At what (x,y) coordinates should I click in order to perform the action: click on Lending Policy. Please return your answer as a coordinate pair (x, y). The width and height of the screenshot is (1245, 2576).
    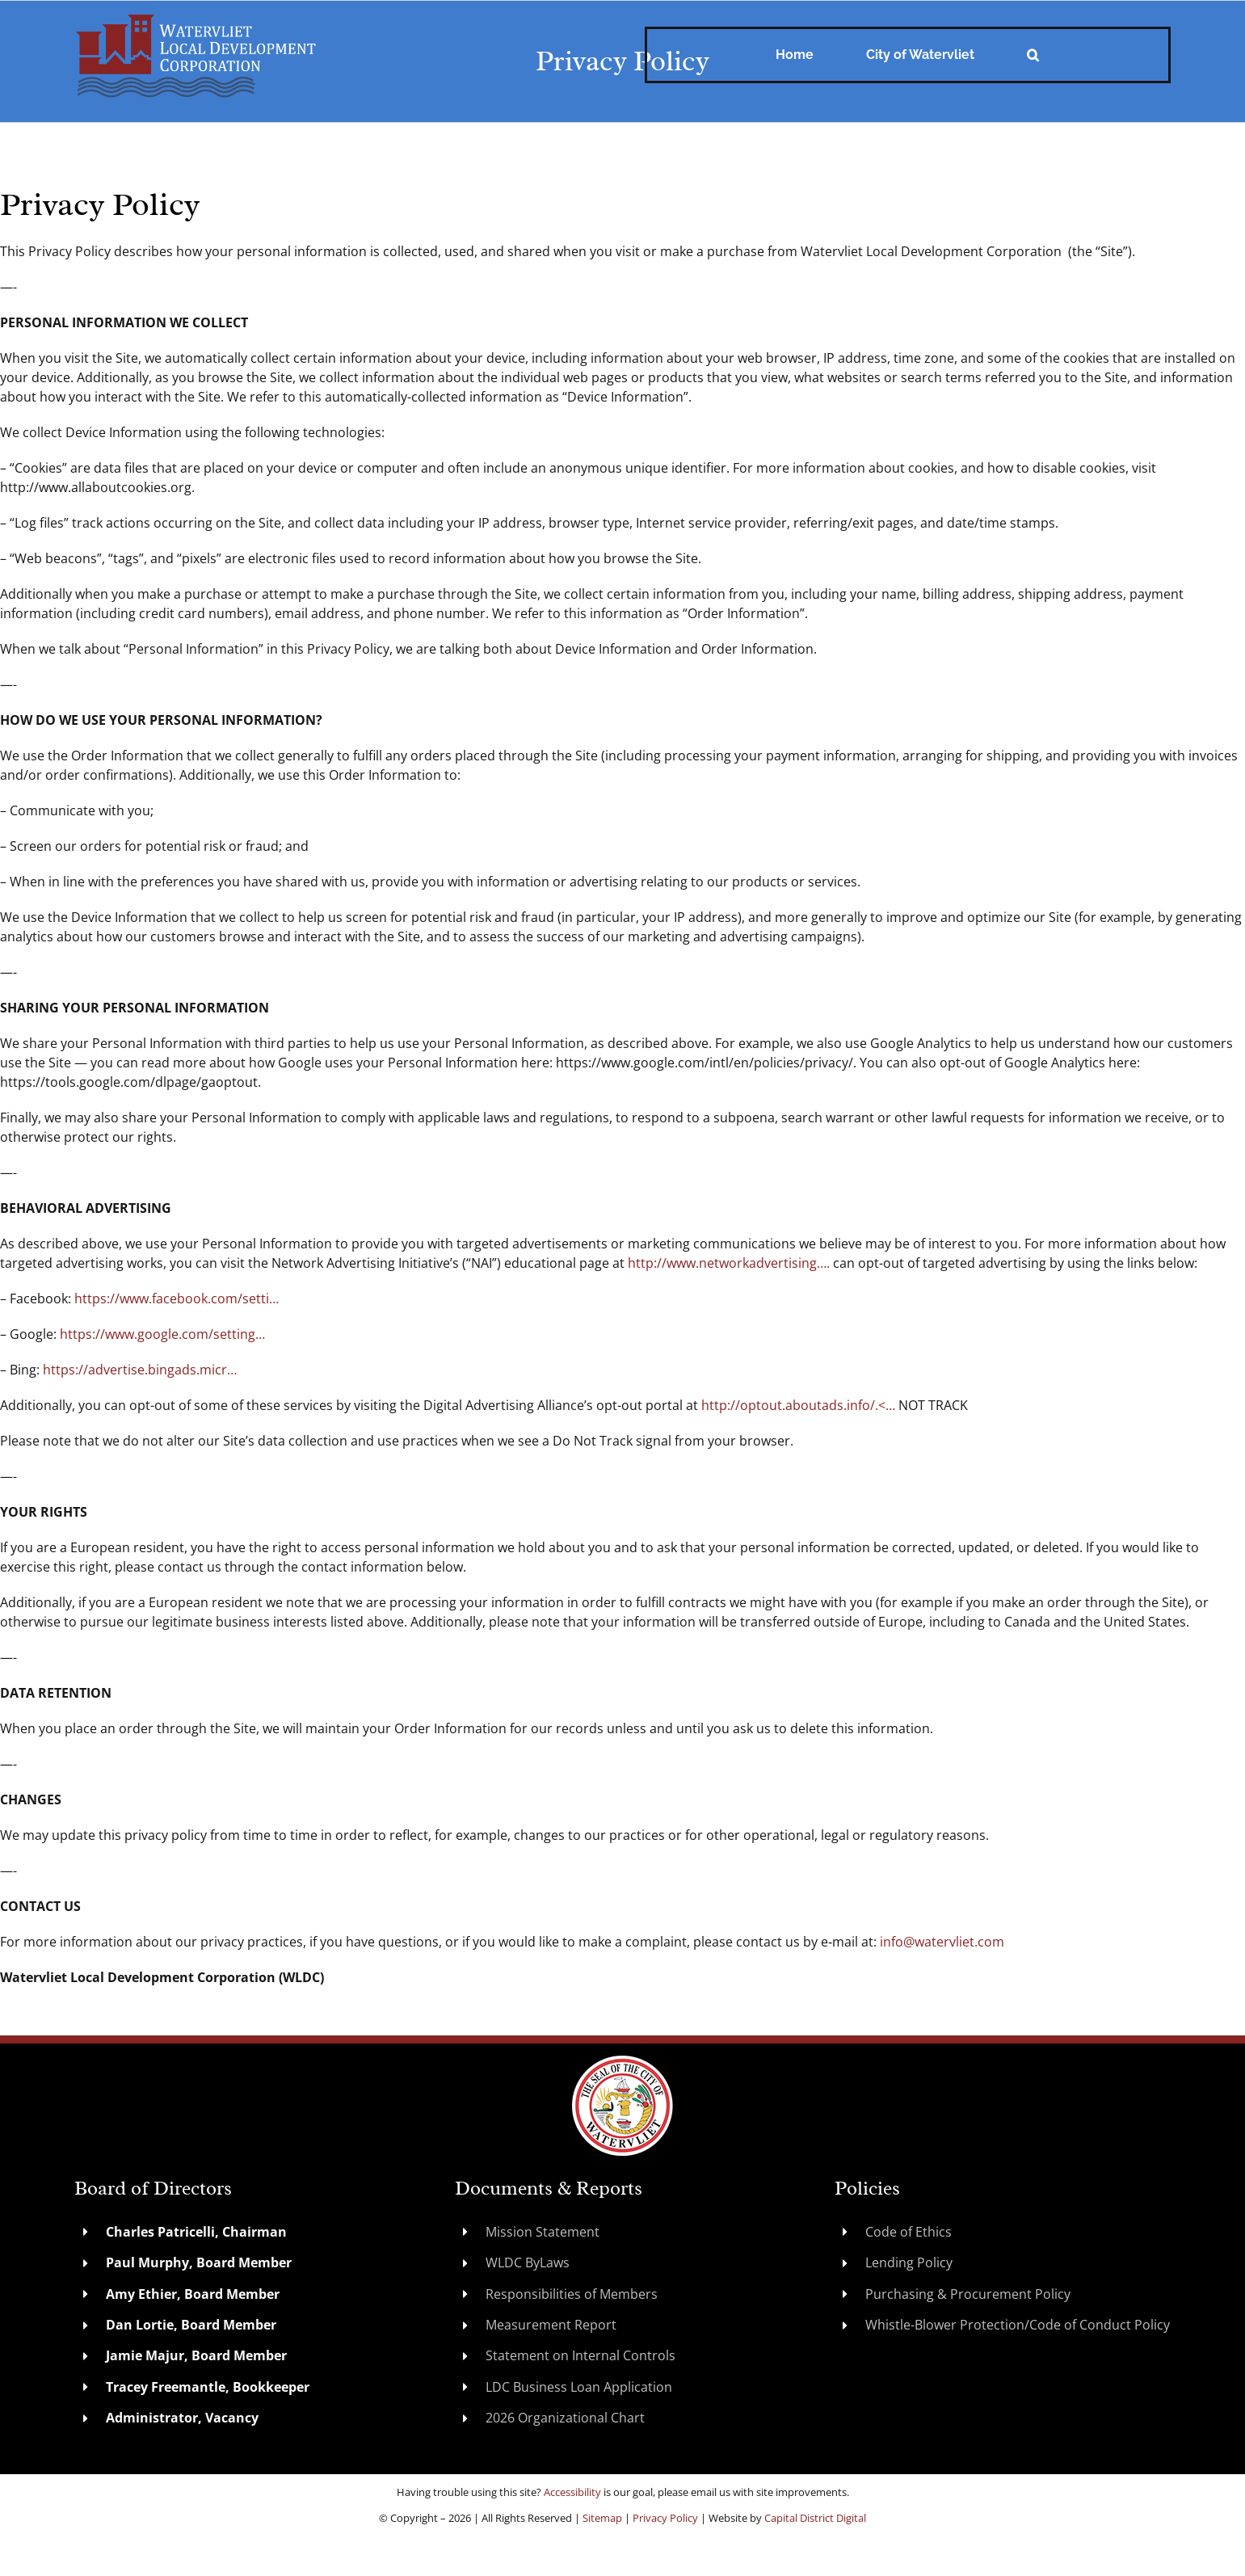
    Looking at the image, I should click on (909, 2262).